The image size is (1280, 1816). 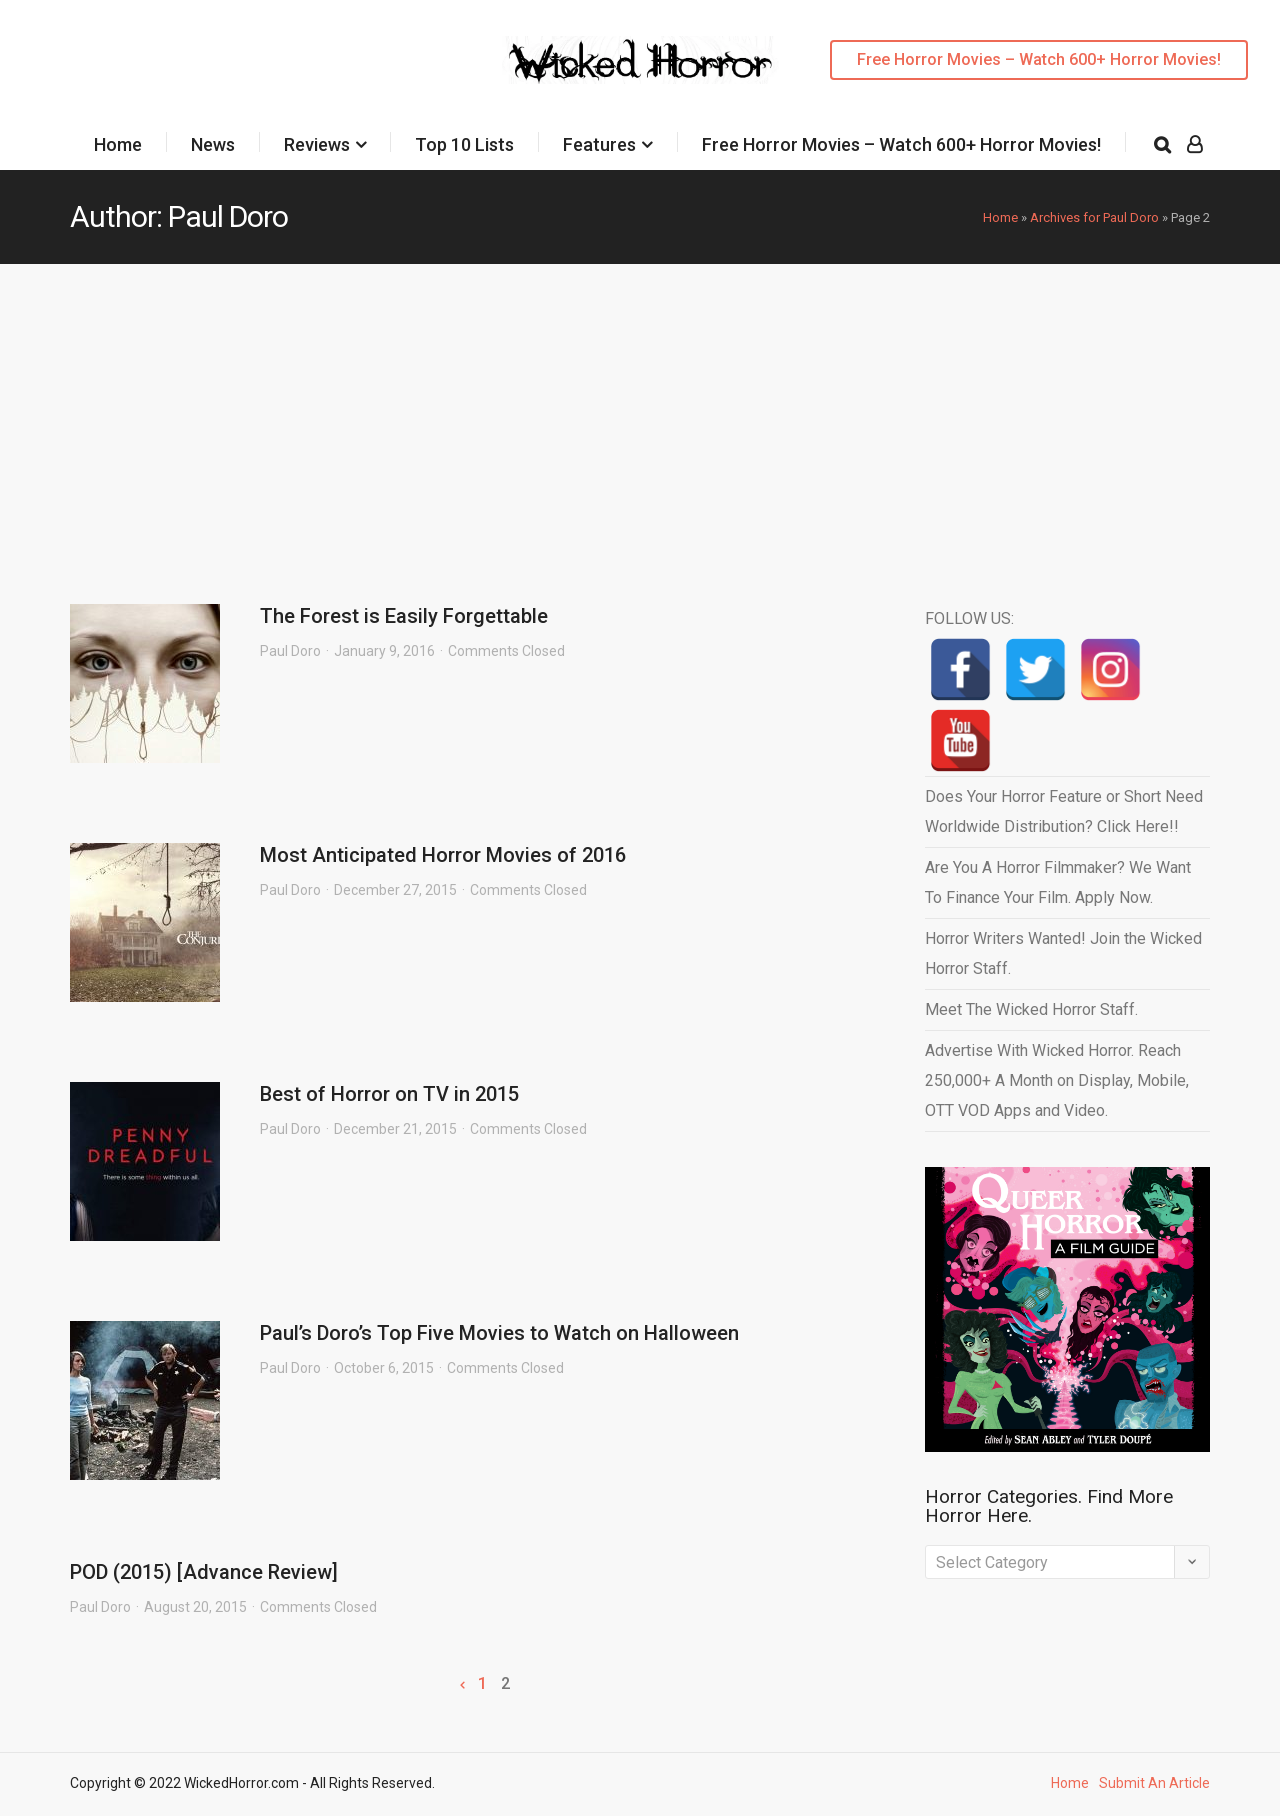 What do you see at coordinates (118, 144) in the screenshot?
I see `Home` at bounding box center [118, 144].